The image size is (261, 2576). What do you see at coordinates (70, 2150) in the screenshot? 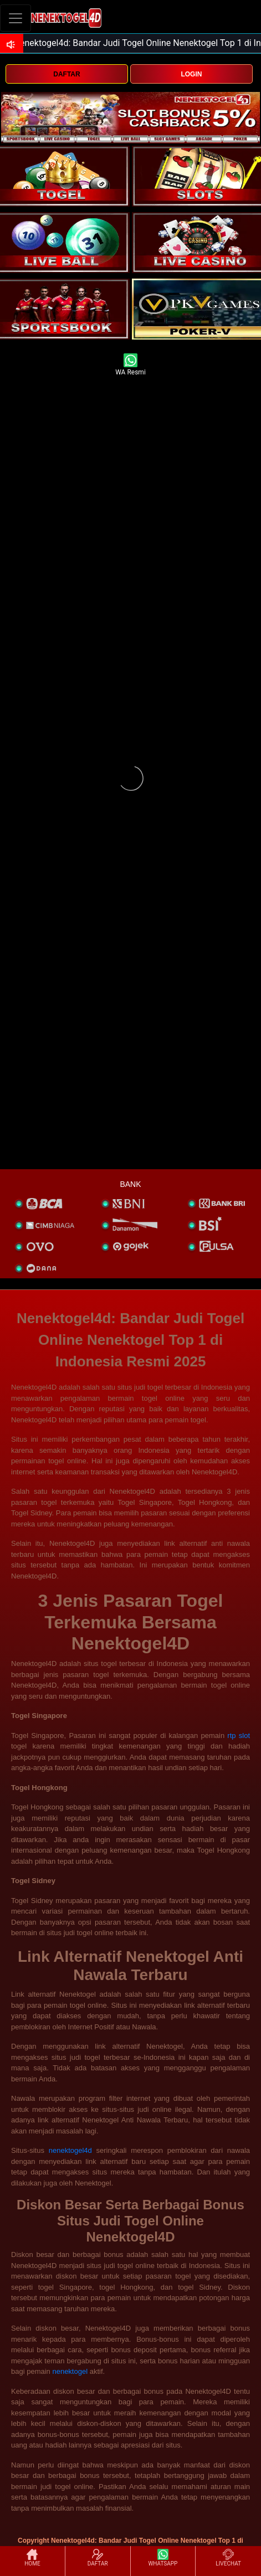
I see `nenektogel4d` at bounding box center [70, 2150].